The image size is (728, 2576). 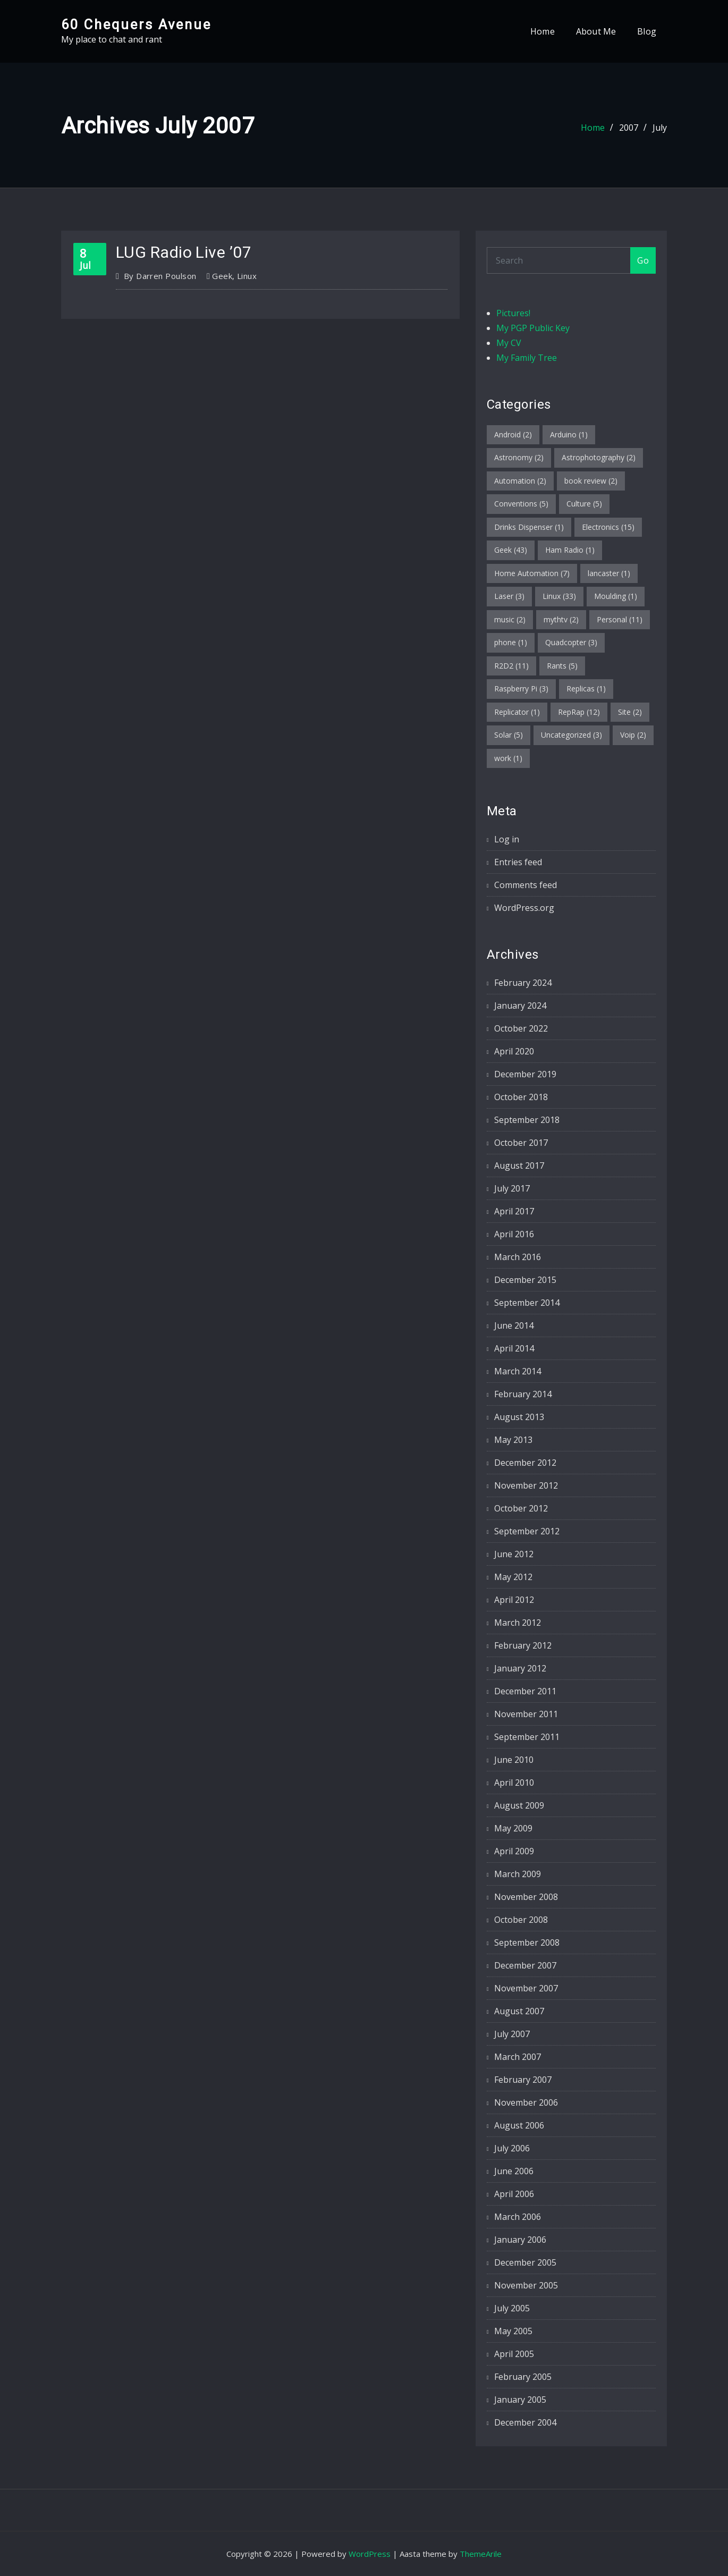 I want to click on June 2010, so click(x=514, y=1760).